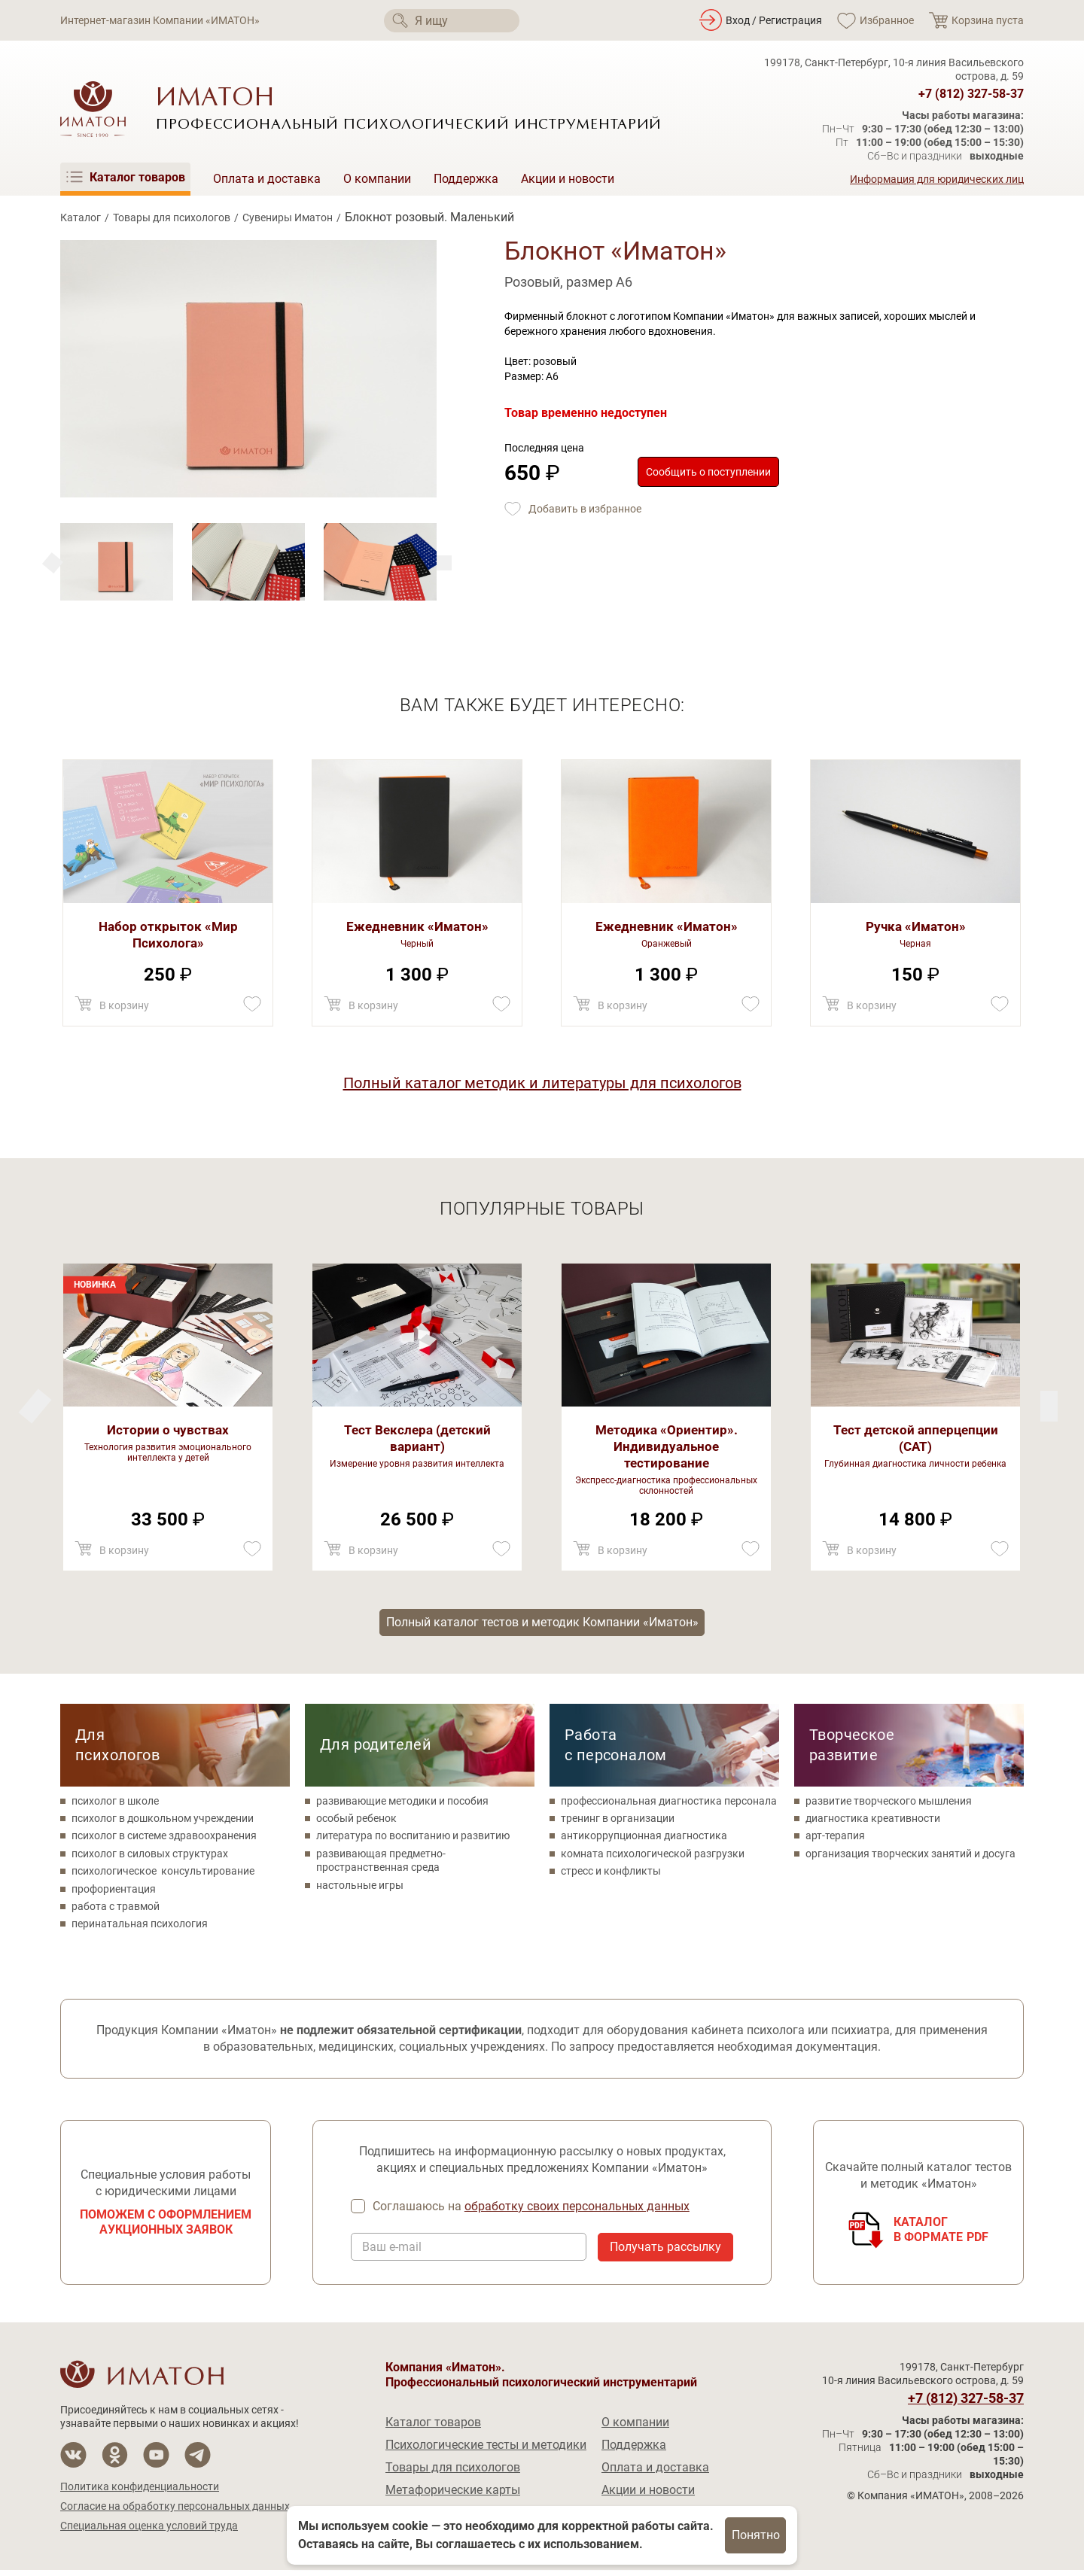 This screenshot has height=2576, width=1084. Describe the element at coordinates (937, 179) in the screenshot. I see `Информация для юридических лиц` at that location.